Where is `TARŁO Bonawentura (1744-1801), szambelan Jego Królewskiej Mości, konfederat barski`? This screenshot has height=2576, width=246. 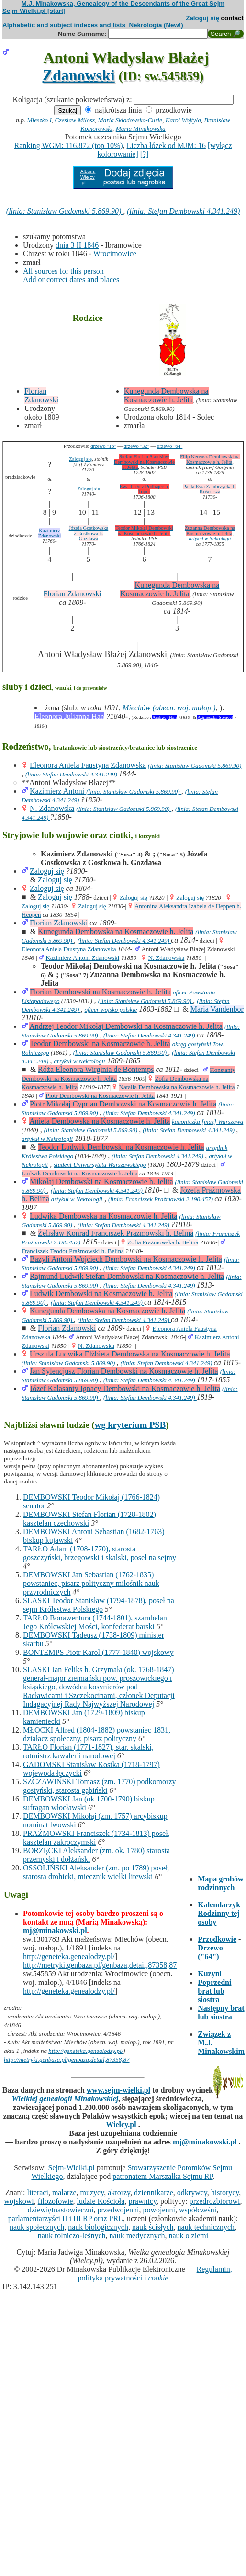 TARŁO Bonawentura (1744-1801), szambelan Jego Królewskiej Mości, konfederat barski is located at coordinates (95, 1622).